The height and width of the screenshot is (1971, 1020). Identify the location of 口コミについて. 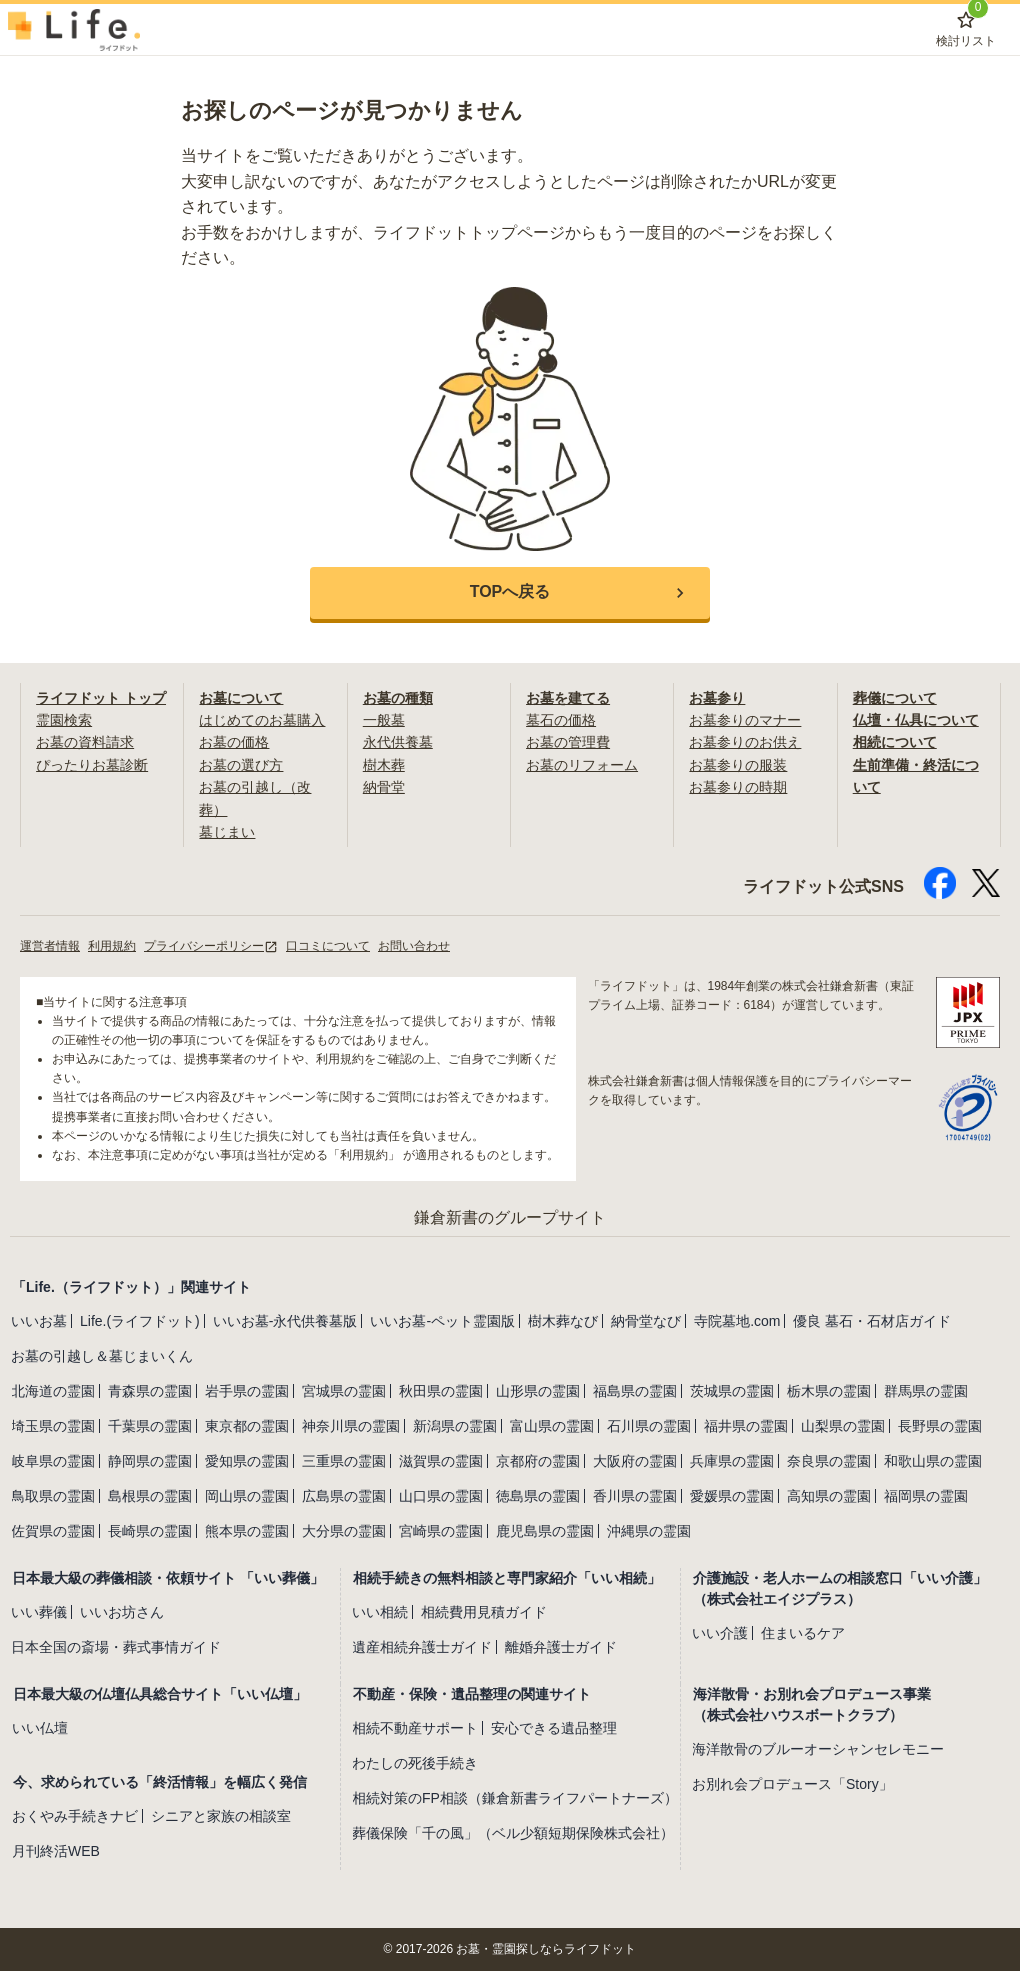
(328, 946).